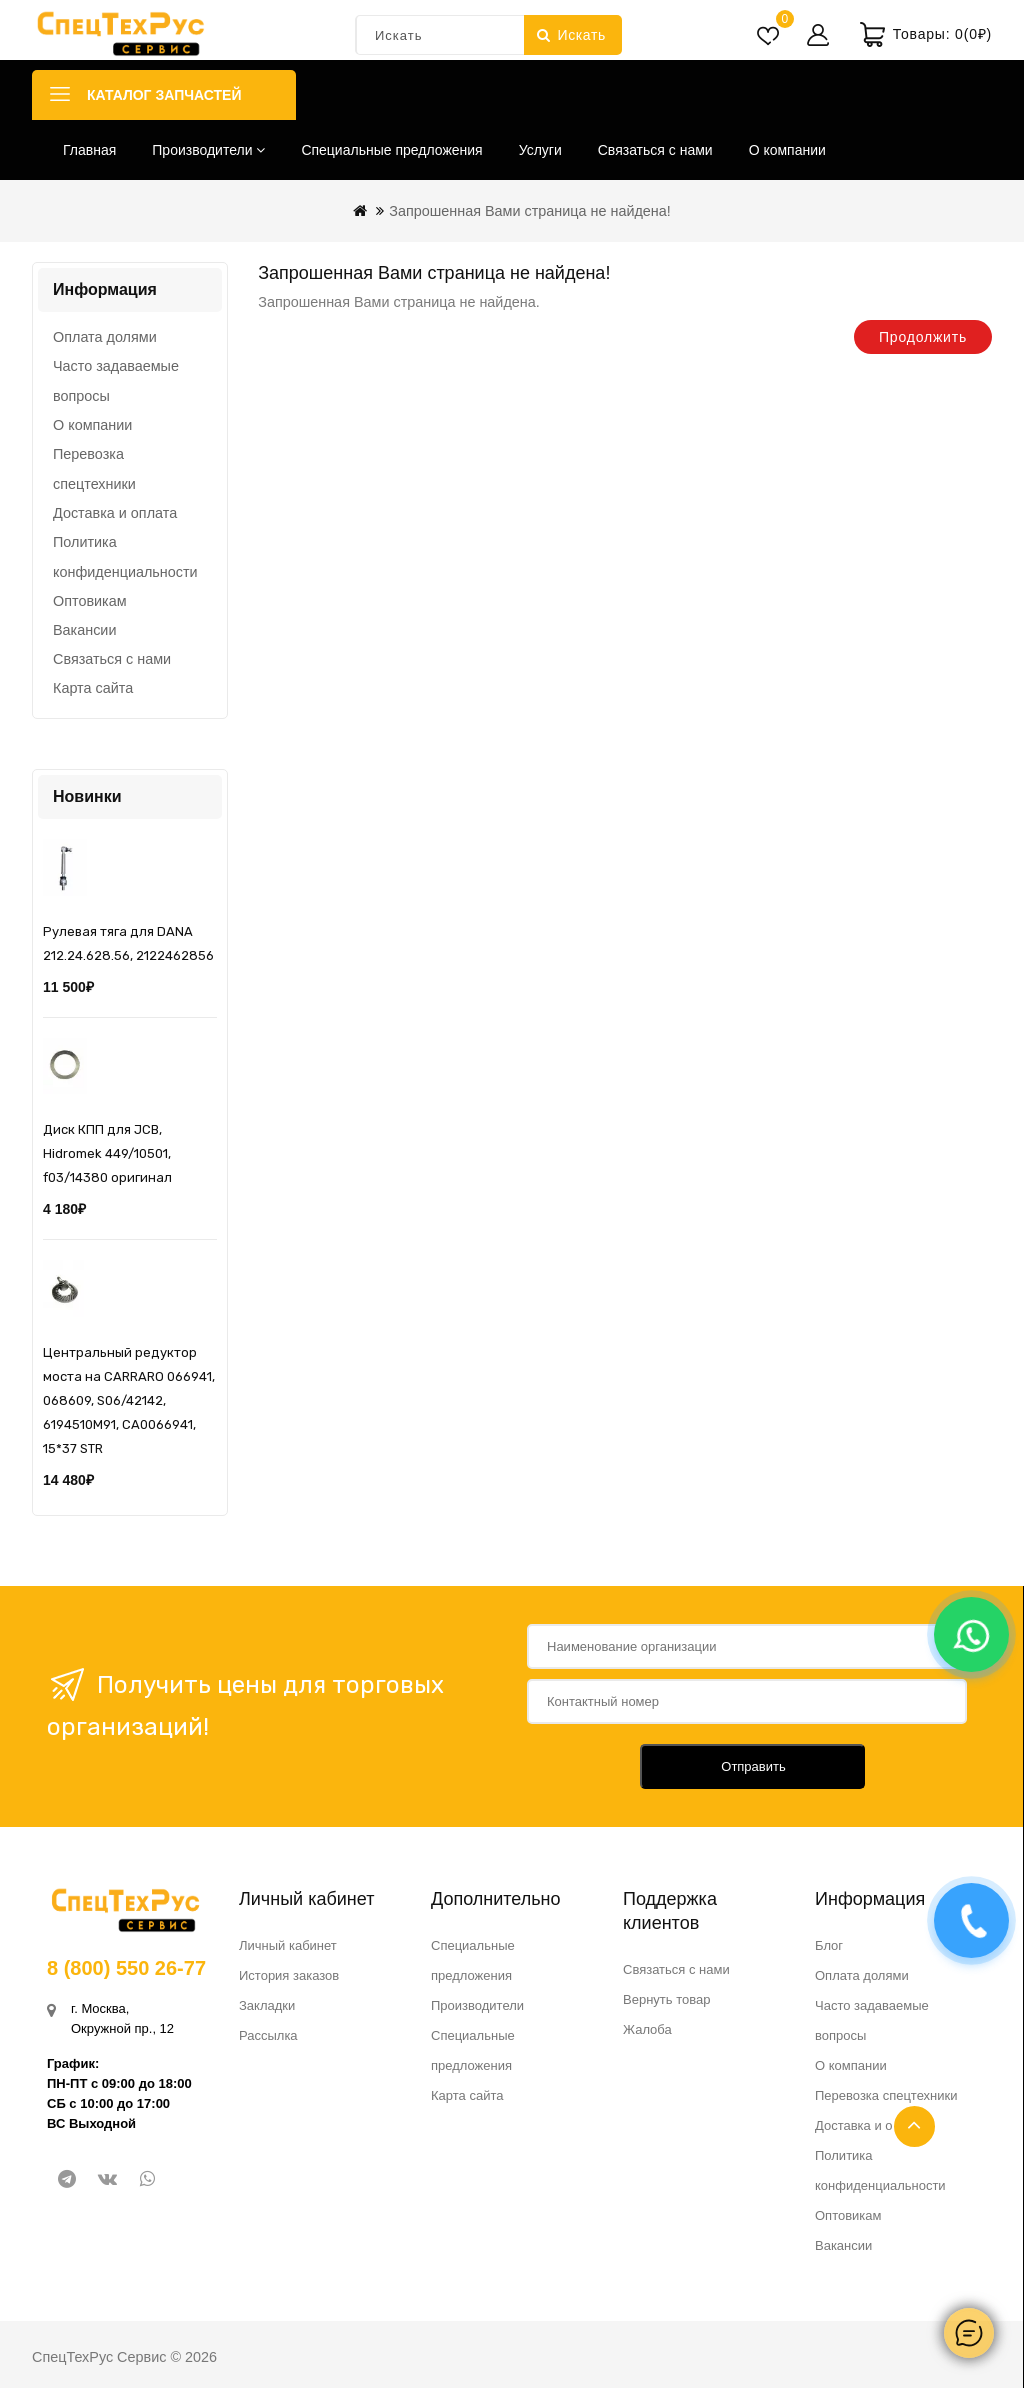  I want to click on Политика конфиденциальности, so click(125, 557).